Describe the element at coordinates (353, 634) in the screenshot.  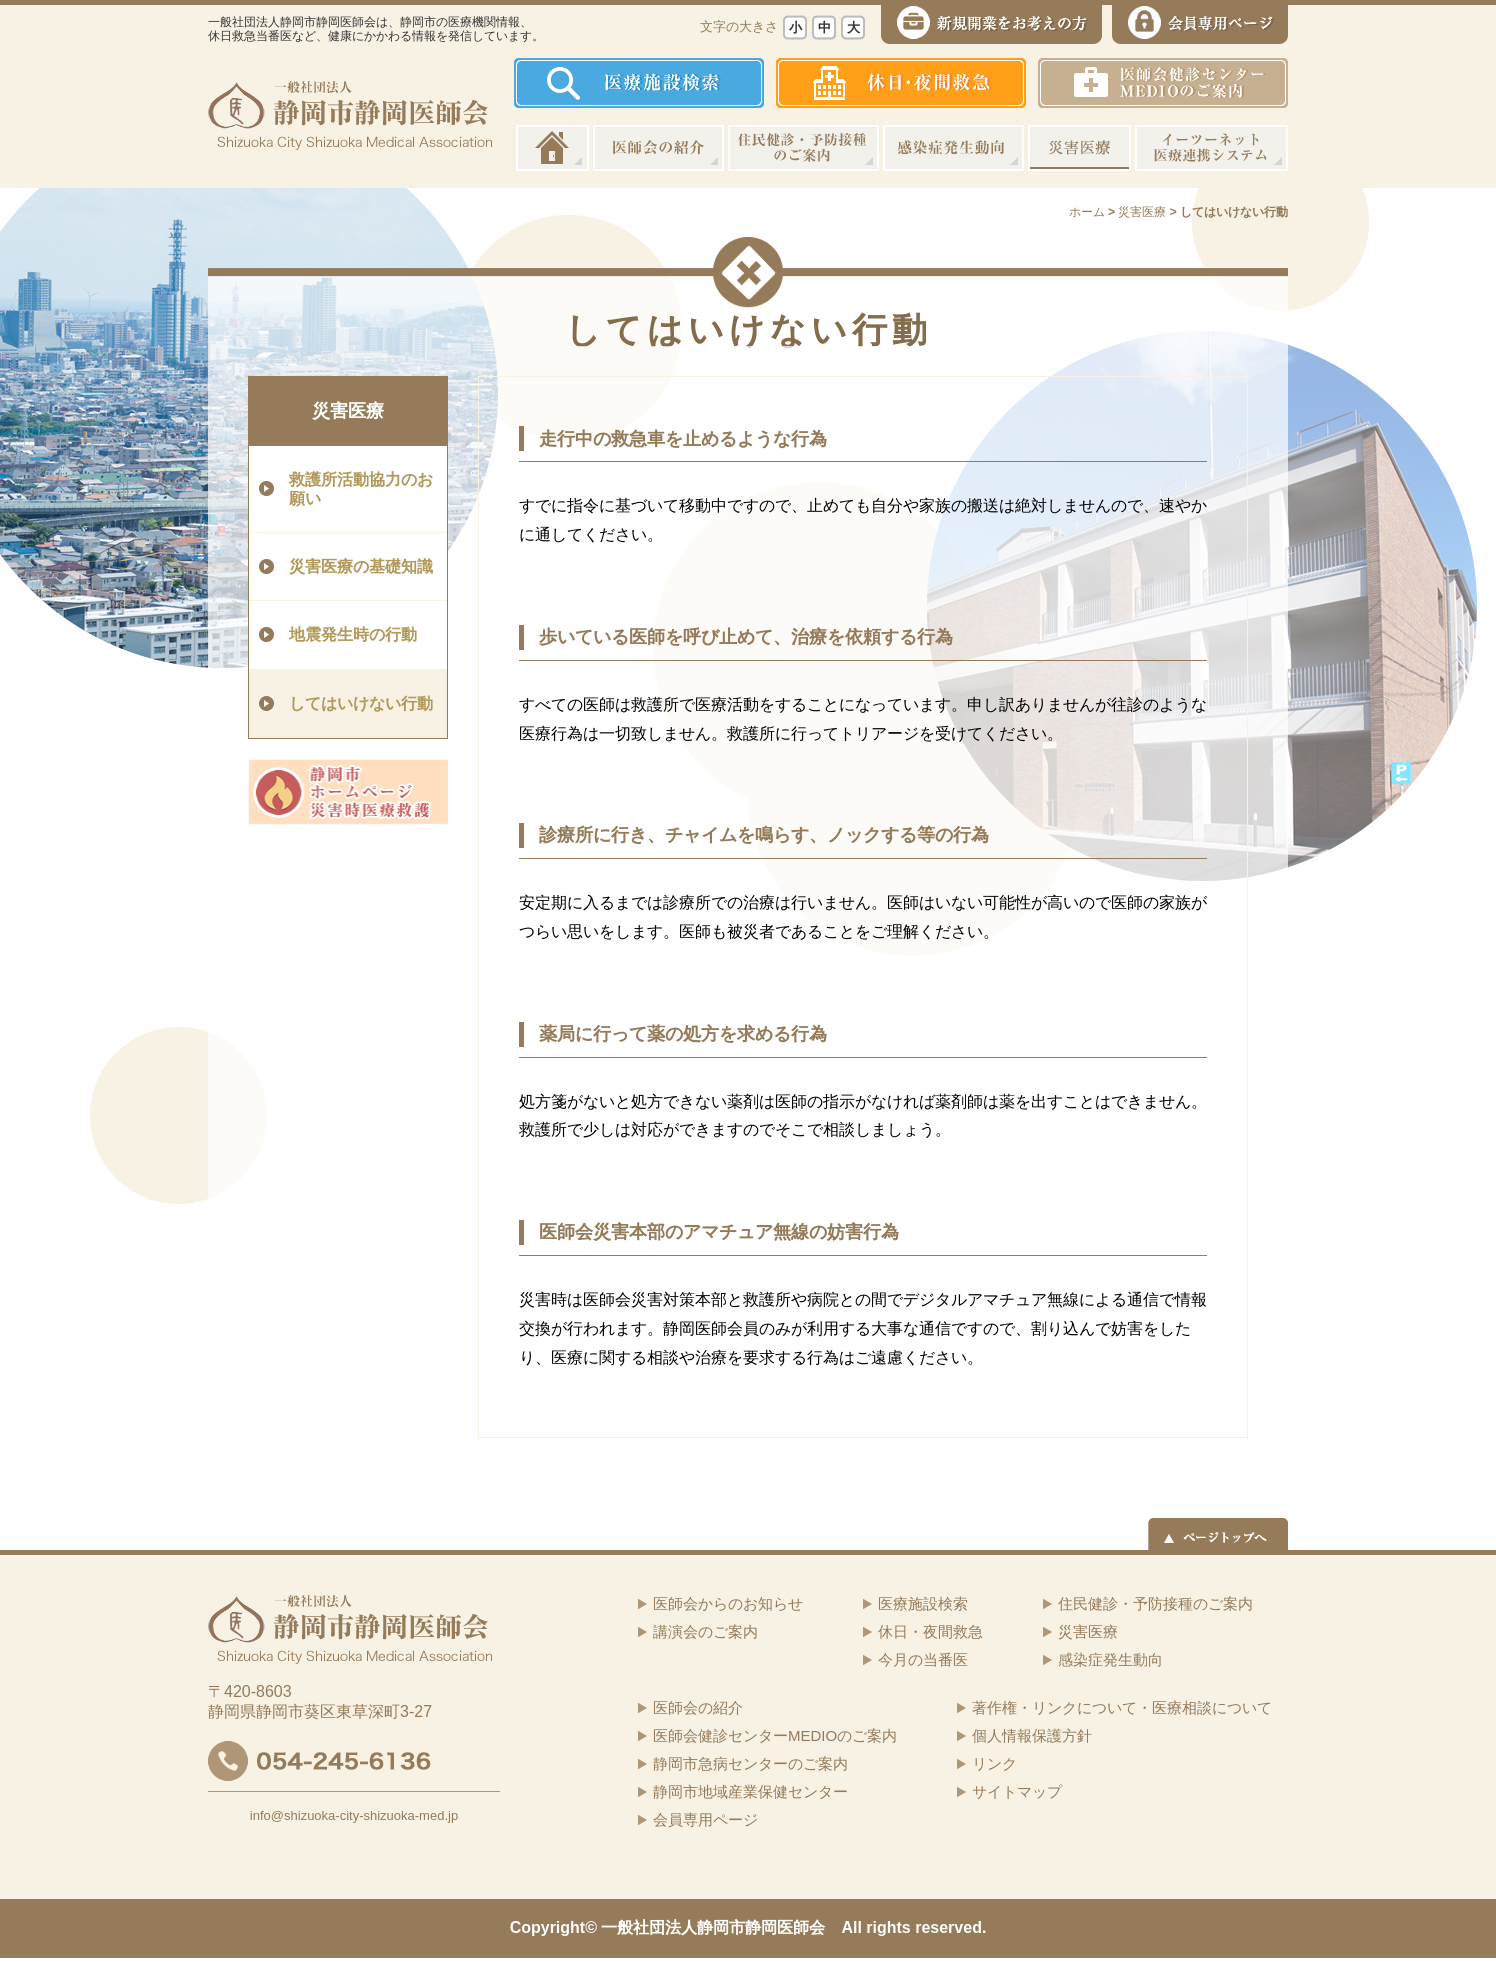
I see `地震発生時の行動` at that location.